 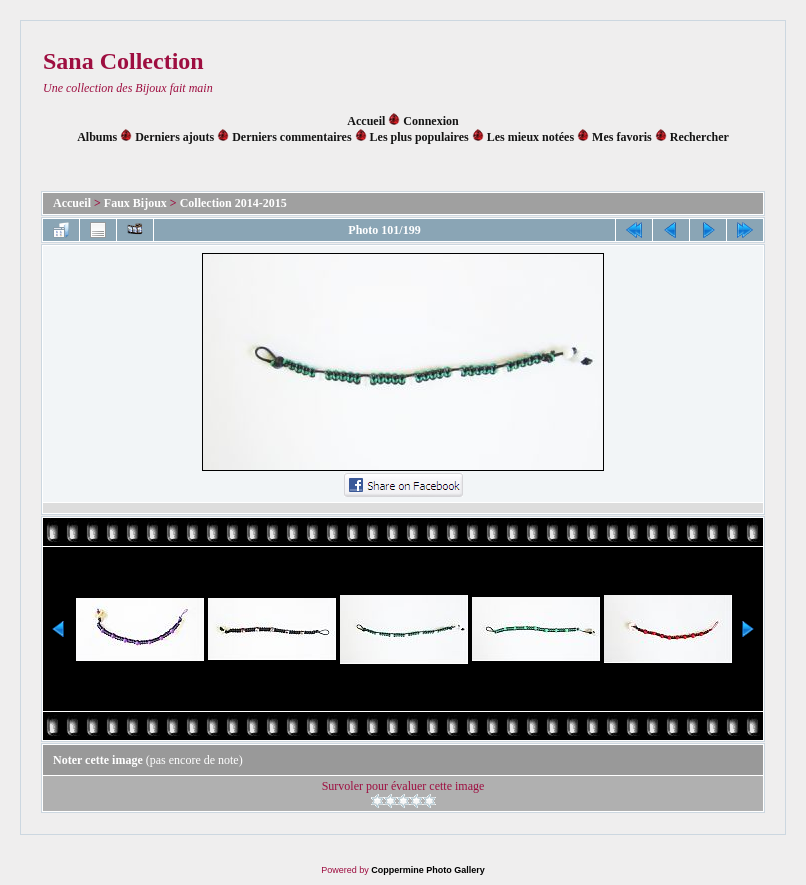 I want to click on Accueil, so click(x=366, y=121).